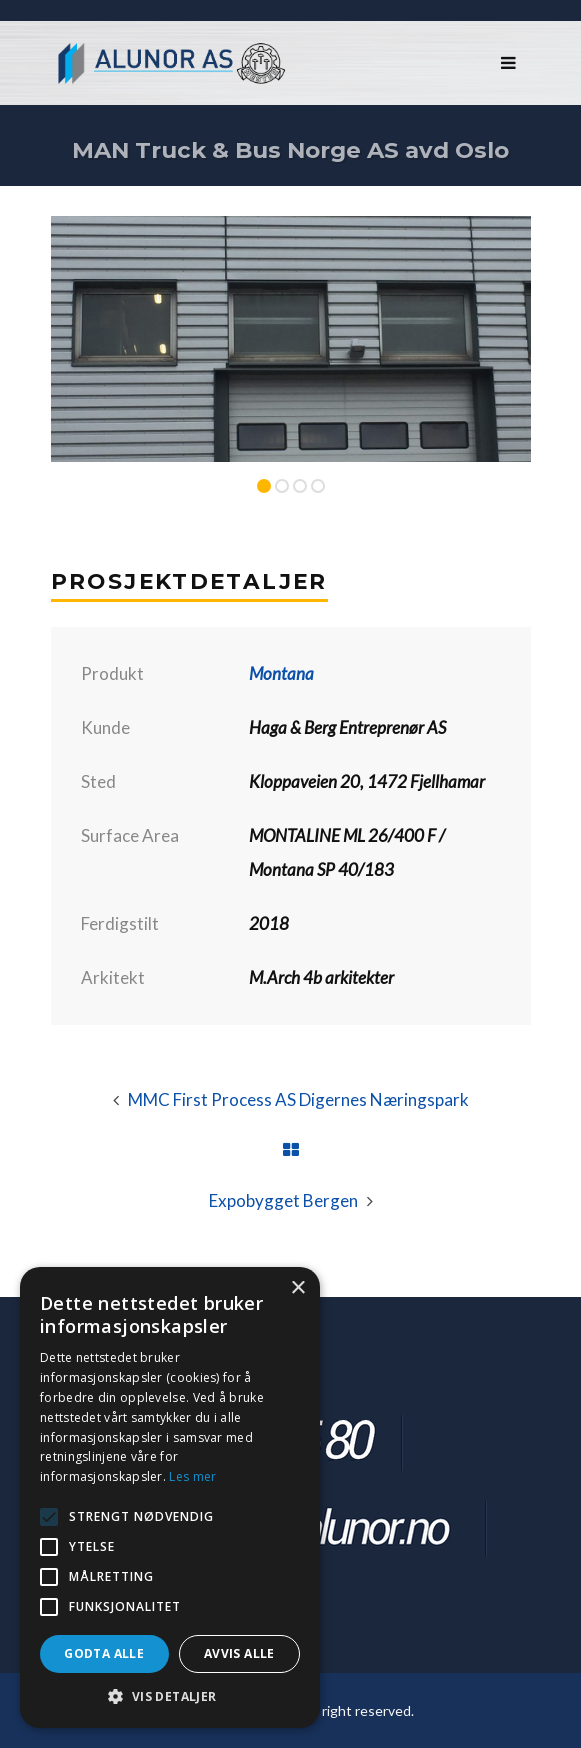 Image resolution: width=581 pixels, height=1748 pixels. Describe the element at coordinates (283, 1200) in the screenshot. I see `Expobygget Bergen` at that location.